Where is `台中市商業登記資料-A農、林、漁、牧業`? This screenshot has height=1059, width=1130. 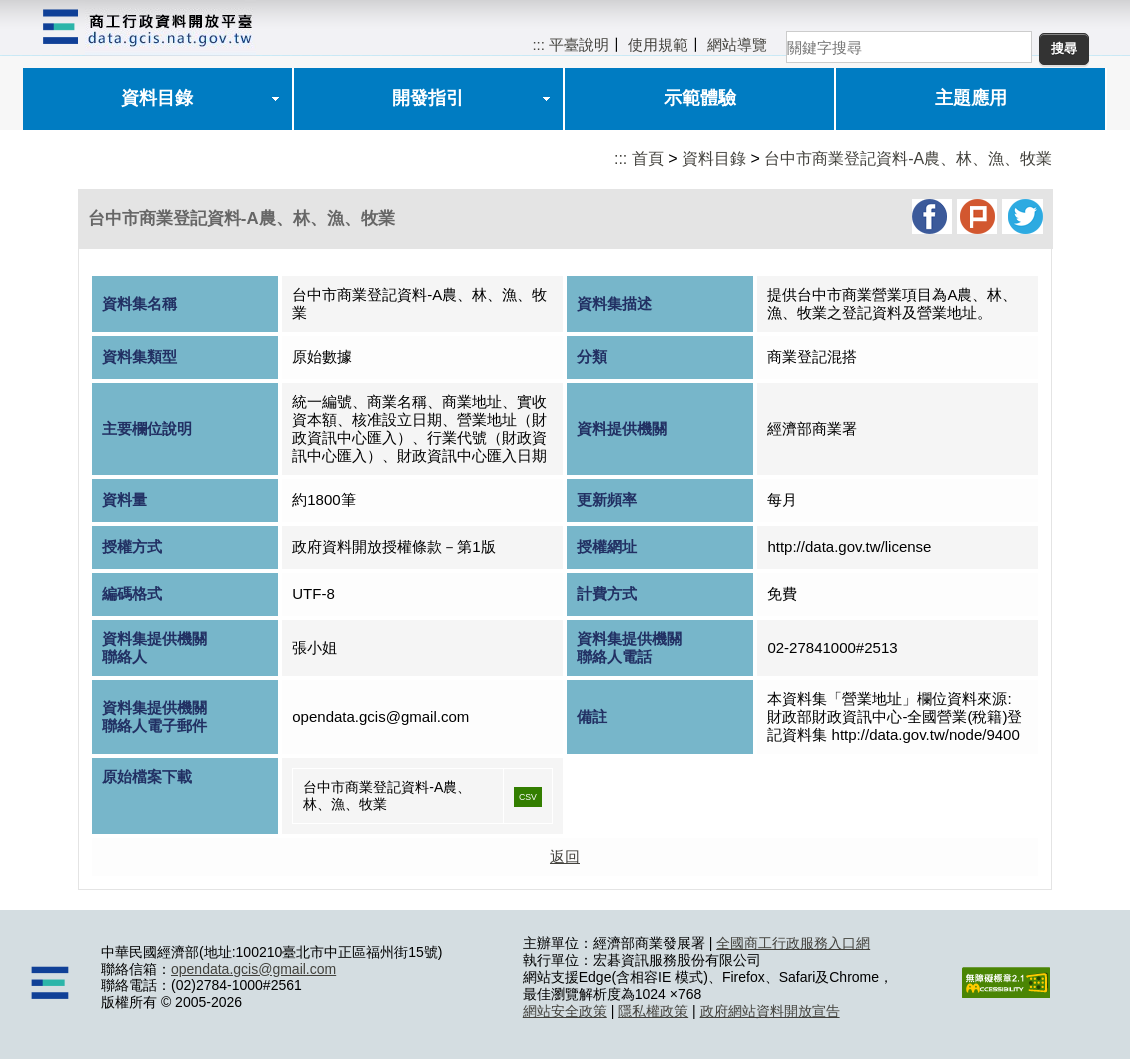
台中市商業登記資料-A農、林、漁、牧業 is located at coordinates (908, 158).